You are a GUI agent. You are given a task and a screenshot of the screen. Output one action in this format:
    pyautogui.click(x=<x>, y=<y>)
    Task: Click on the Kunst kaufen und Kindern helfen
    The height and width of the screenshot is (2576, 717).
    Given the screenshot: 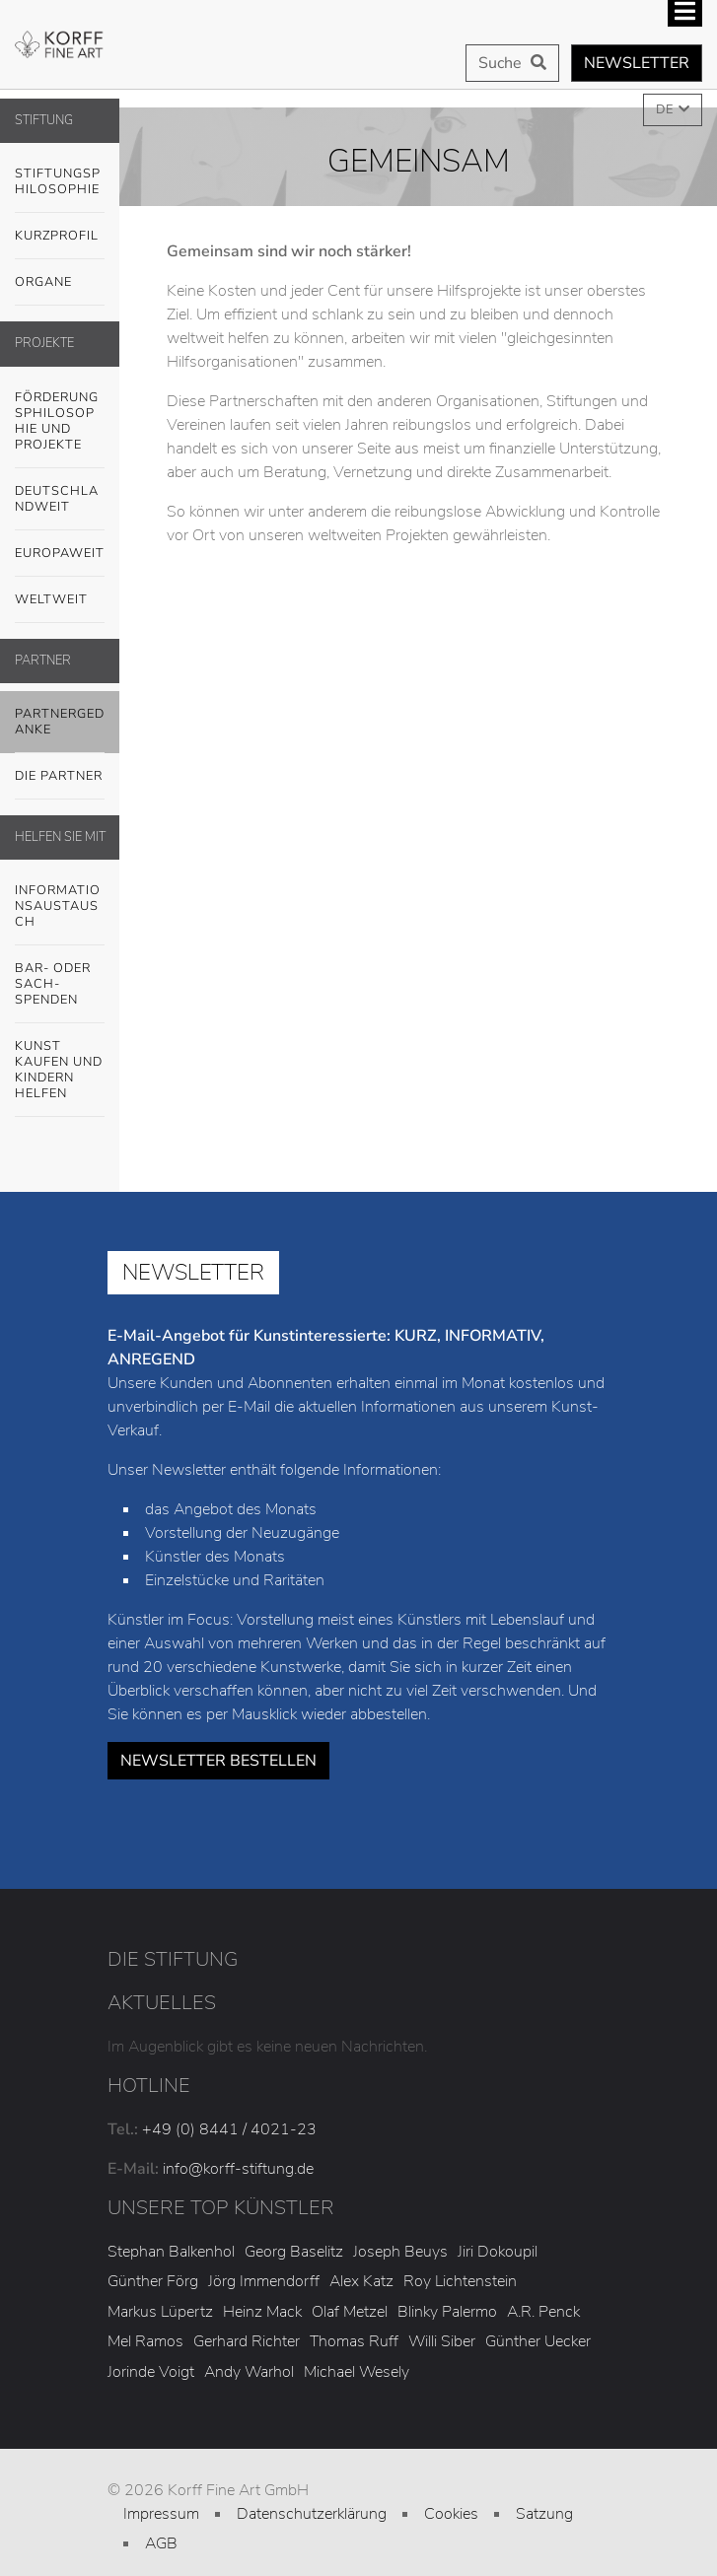 What is the action you would take?
    pyautogui.click(x=59, y=1069)
    